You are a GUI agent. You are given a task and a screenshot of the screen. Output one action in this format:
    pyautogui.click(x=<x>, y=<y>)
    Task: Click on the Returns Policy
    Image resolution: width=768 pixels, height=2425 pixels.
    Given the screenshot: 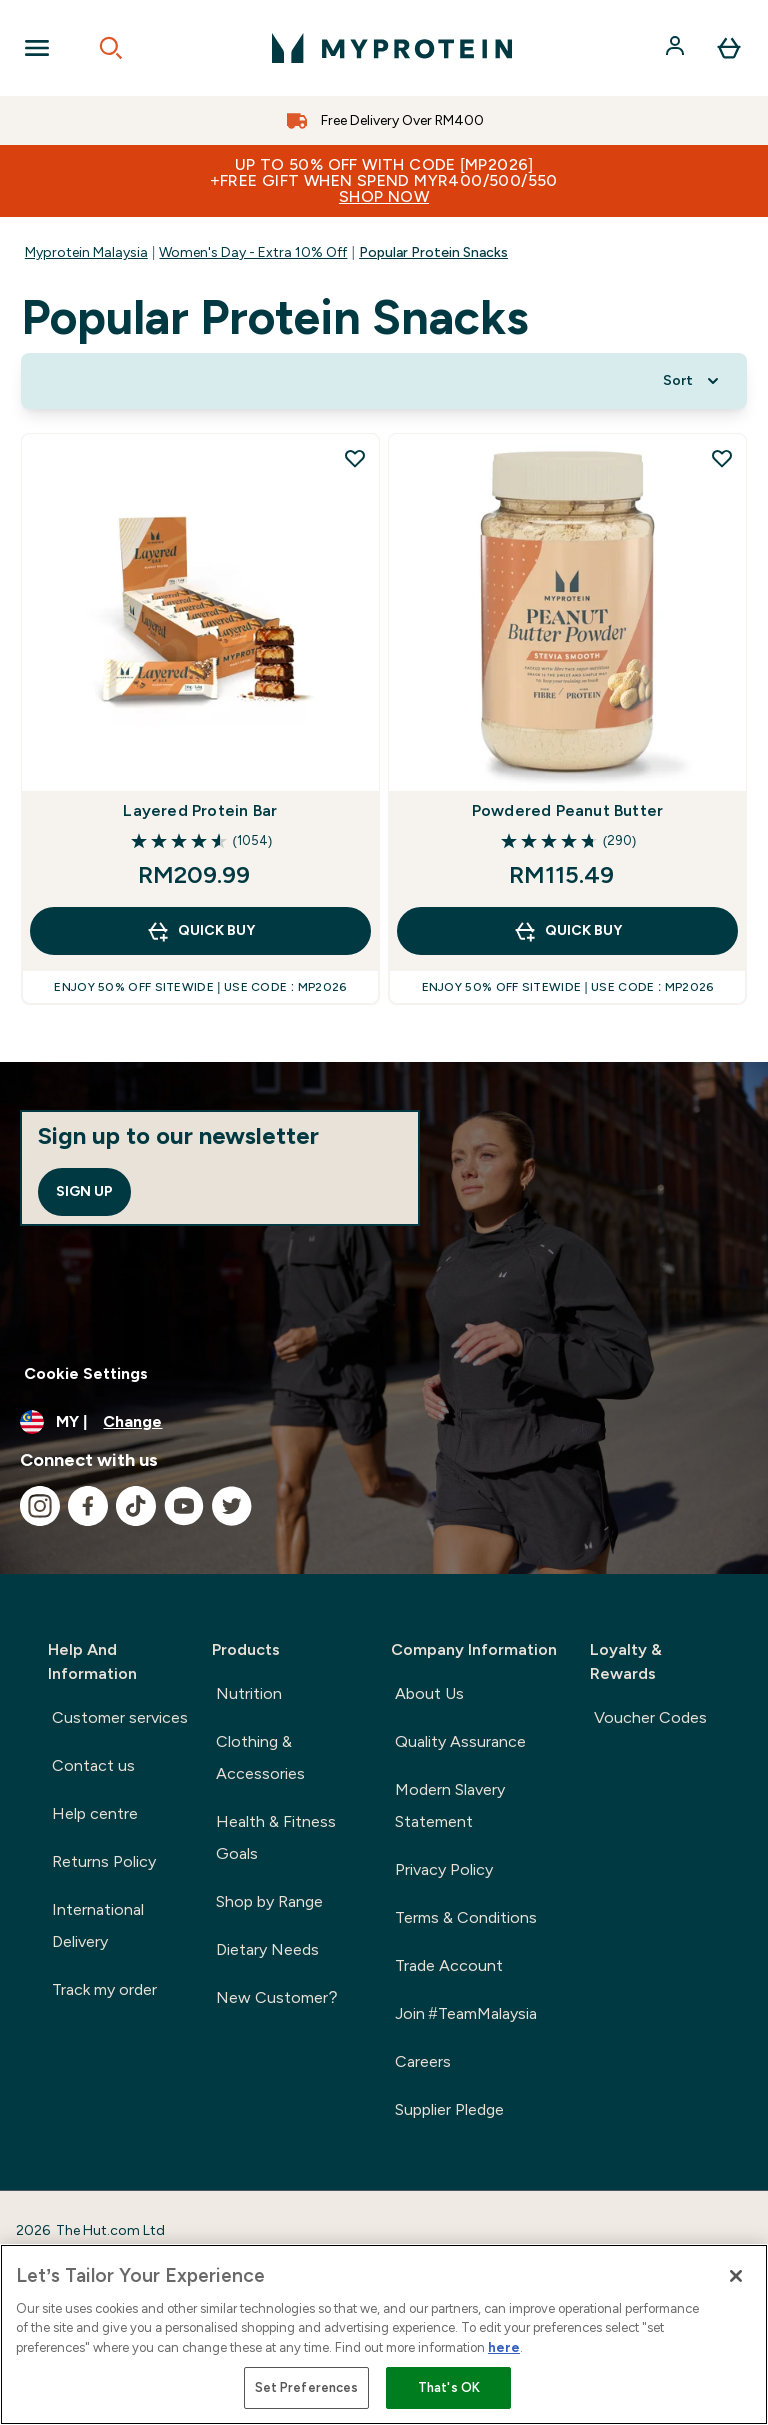 What is the action you would take?
    pyautogui.click(x=104, y=1861)
    